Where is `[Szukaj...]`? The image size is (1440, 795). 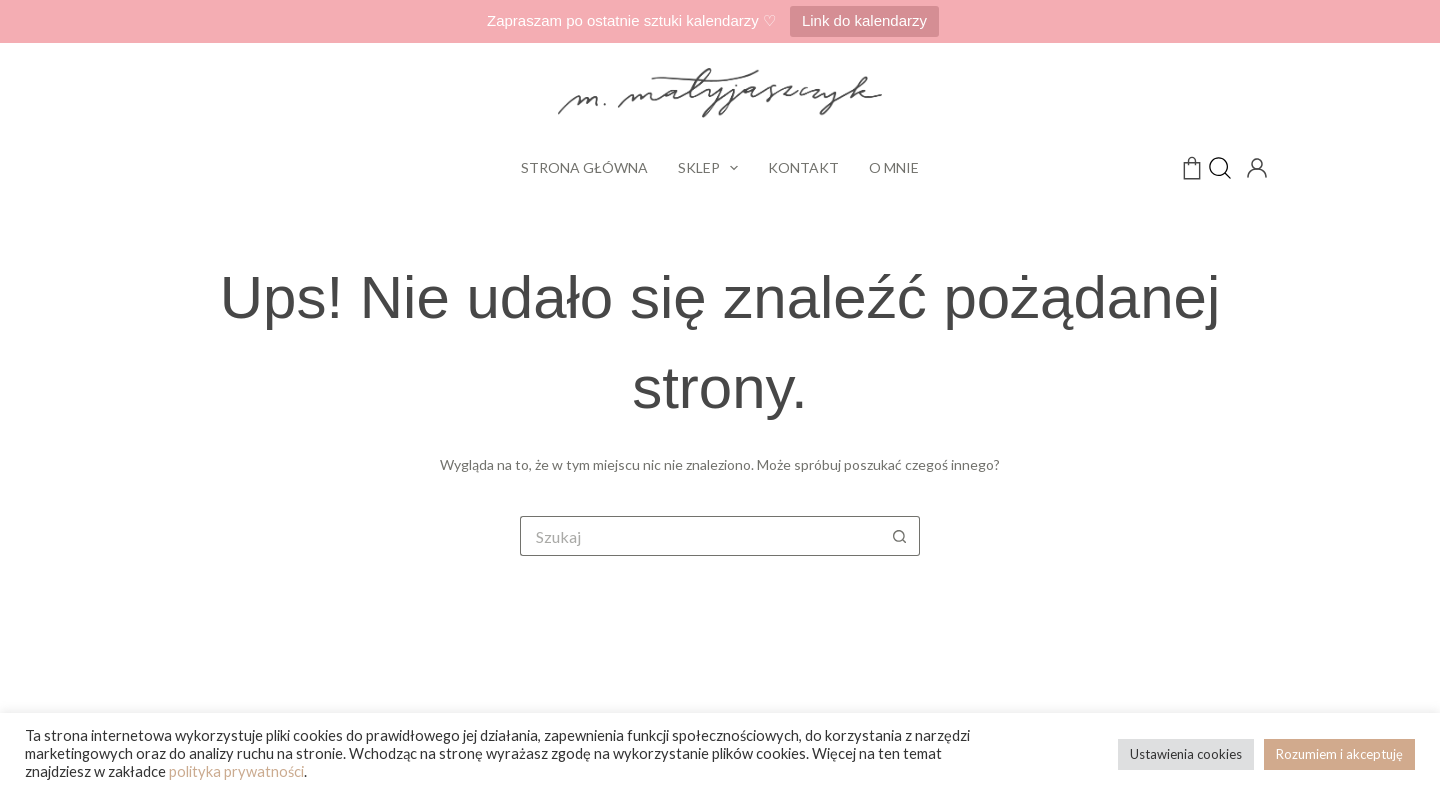 [Szukaj...] is located at coordinates (700, 536).